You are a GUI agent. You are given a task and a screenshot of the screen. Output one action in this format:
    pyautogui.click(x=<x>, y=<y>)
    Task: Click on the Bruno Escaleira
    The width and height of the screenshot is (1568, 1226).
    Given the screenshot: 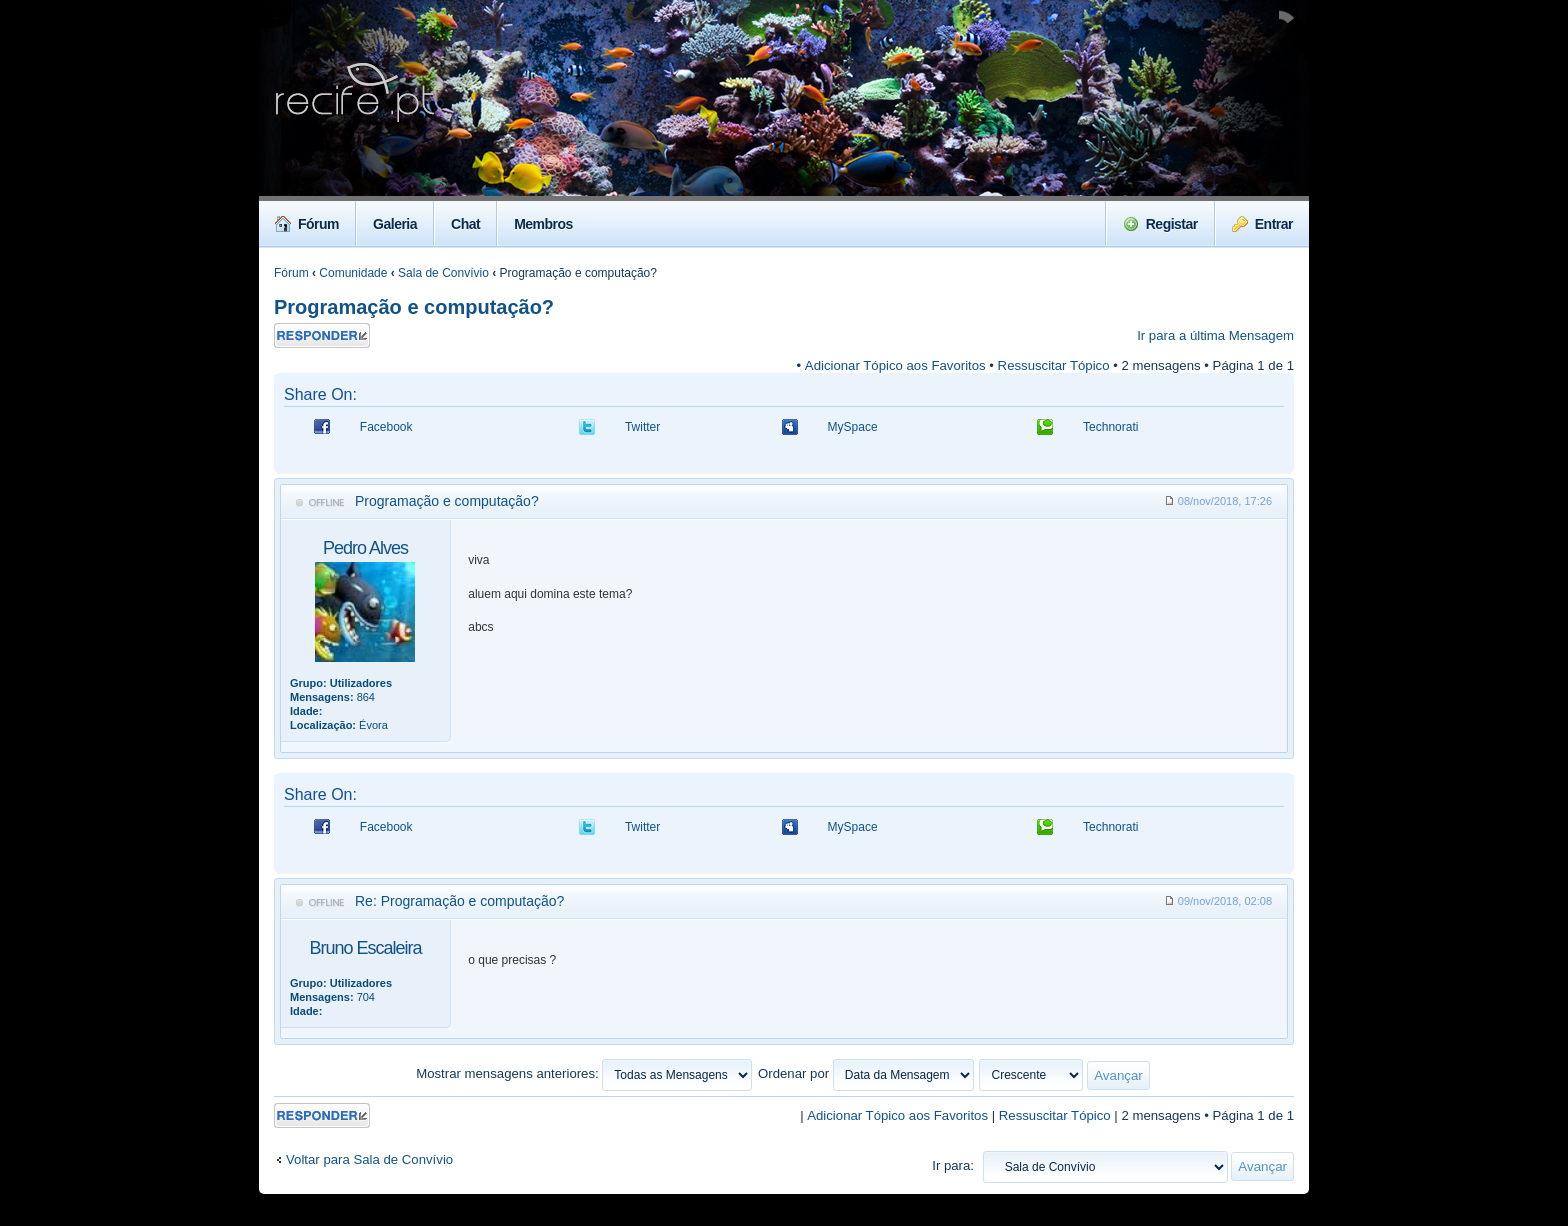 What is the action you would take?
    pyautogui.click(x=365, y=948)
    